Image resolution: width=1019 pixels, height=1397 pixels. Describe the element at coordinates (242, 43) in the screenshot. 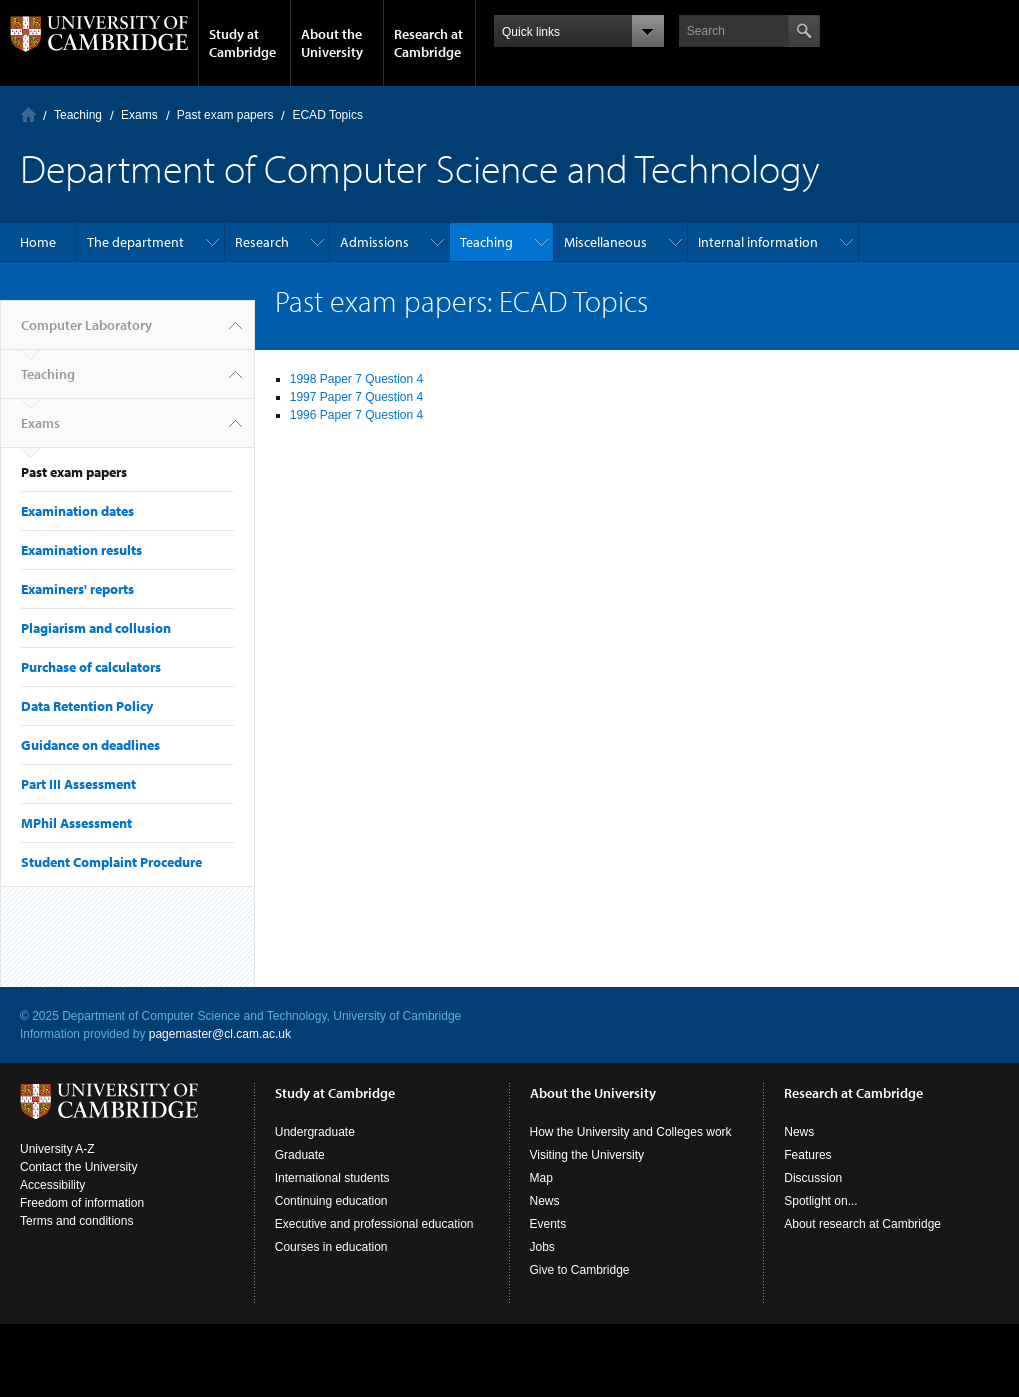

I see `Study at Cambridge` at that location.